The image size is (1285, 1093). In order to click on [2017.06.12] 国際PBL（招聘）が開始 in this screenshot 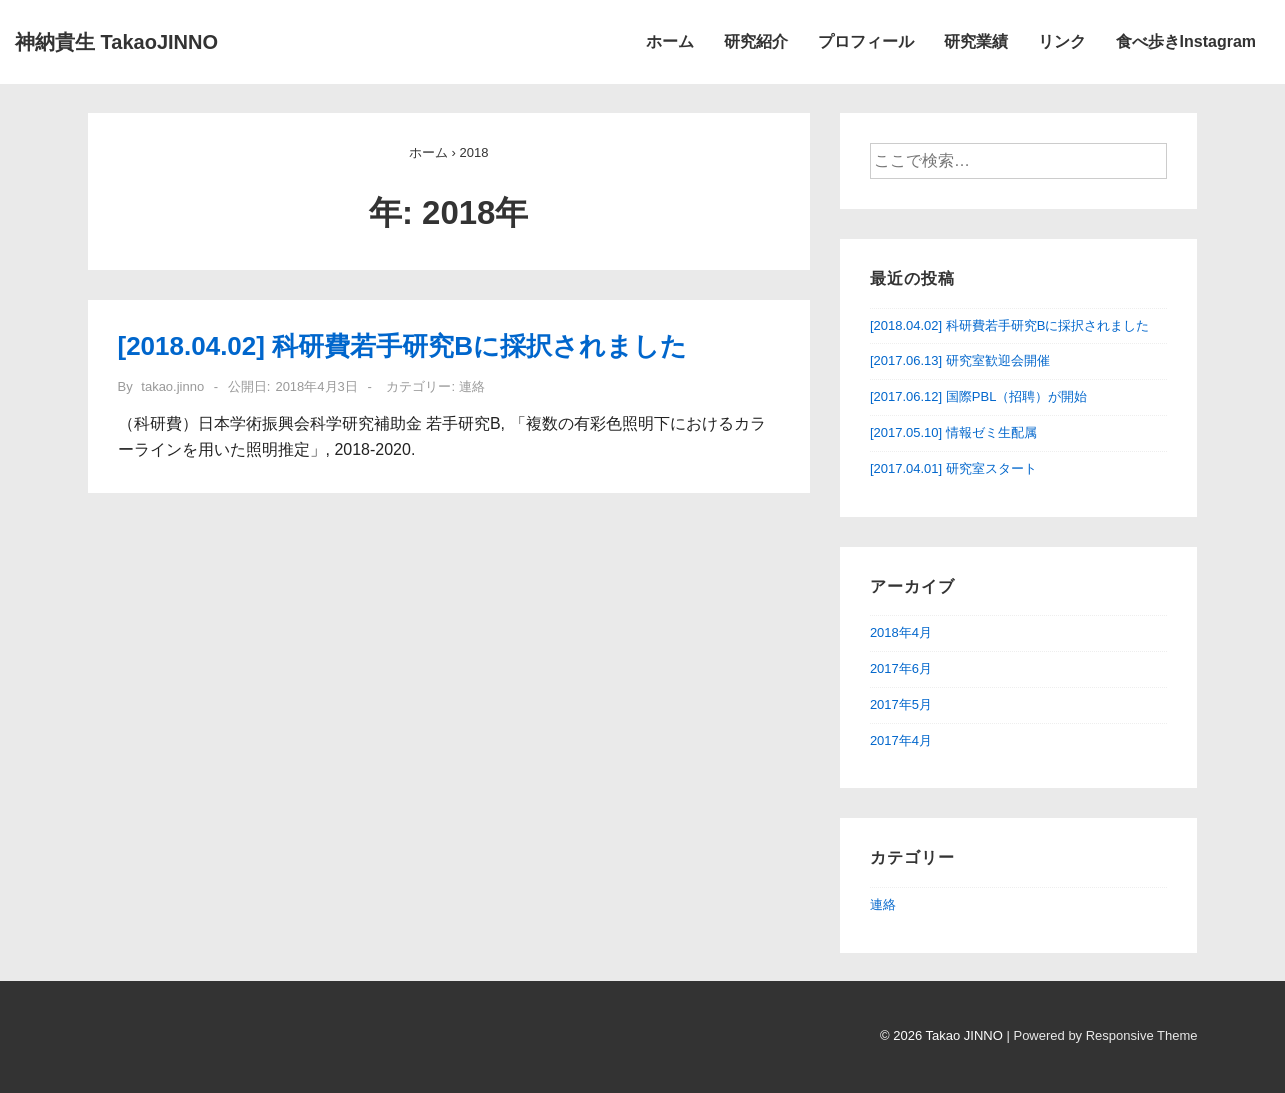, I will do `click(978, 396)`.